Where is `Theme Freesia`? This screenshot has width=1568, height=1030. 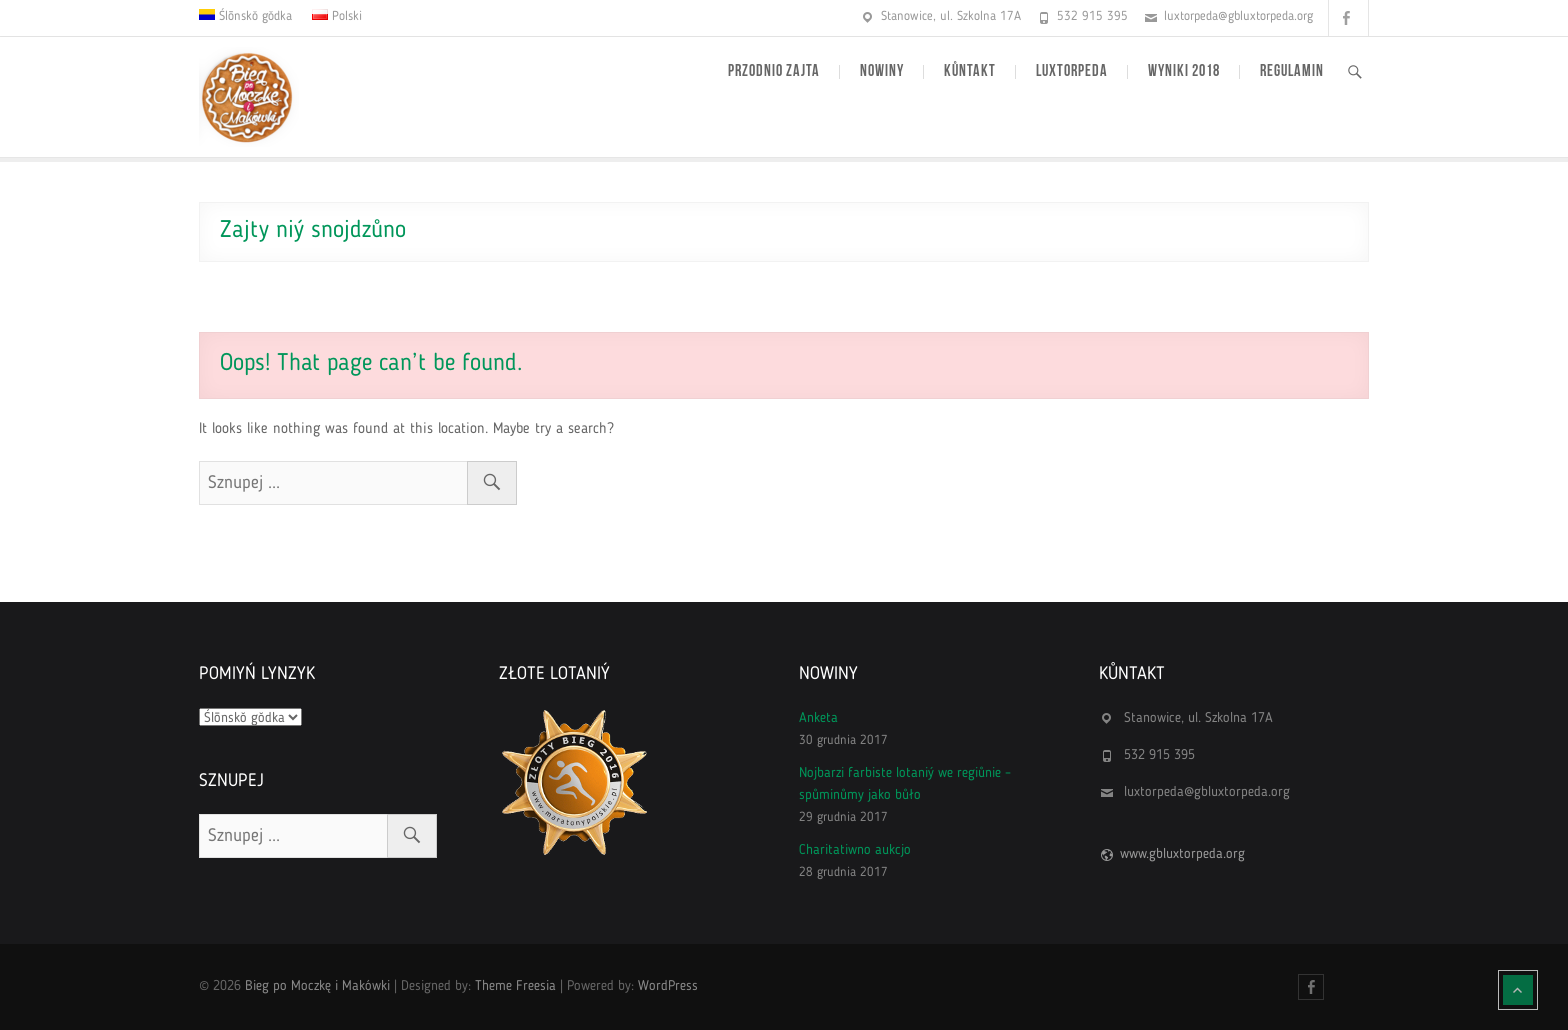
Theme Freesia is located at coordinates (515, 986).